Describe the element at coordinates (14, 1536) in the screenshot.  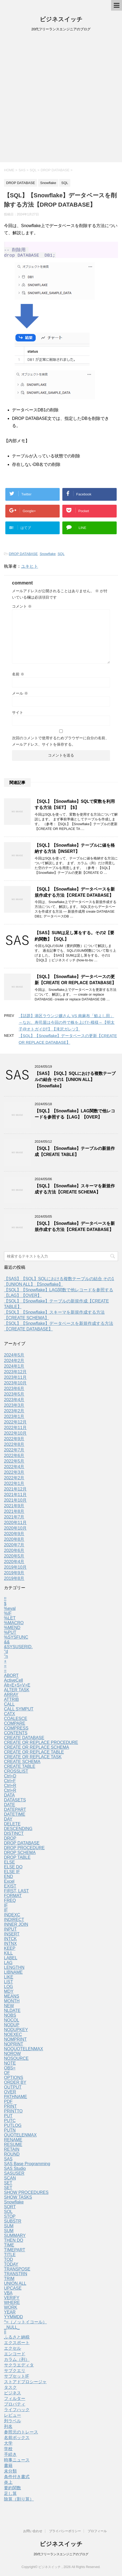
I see `2020年9月` at that location.